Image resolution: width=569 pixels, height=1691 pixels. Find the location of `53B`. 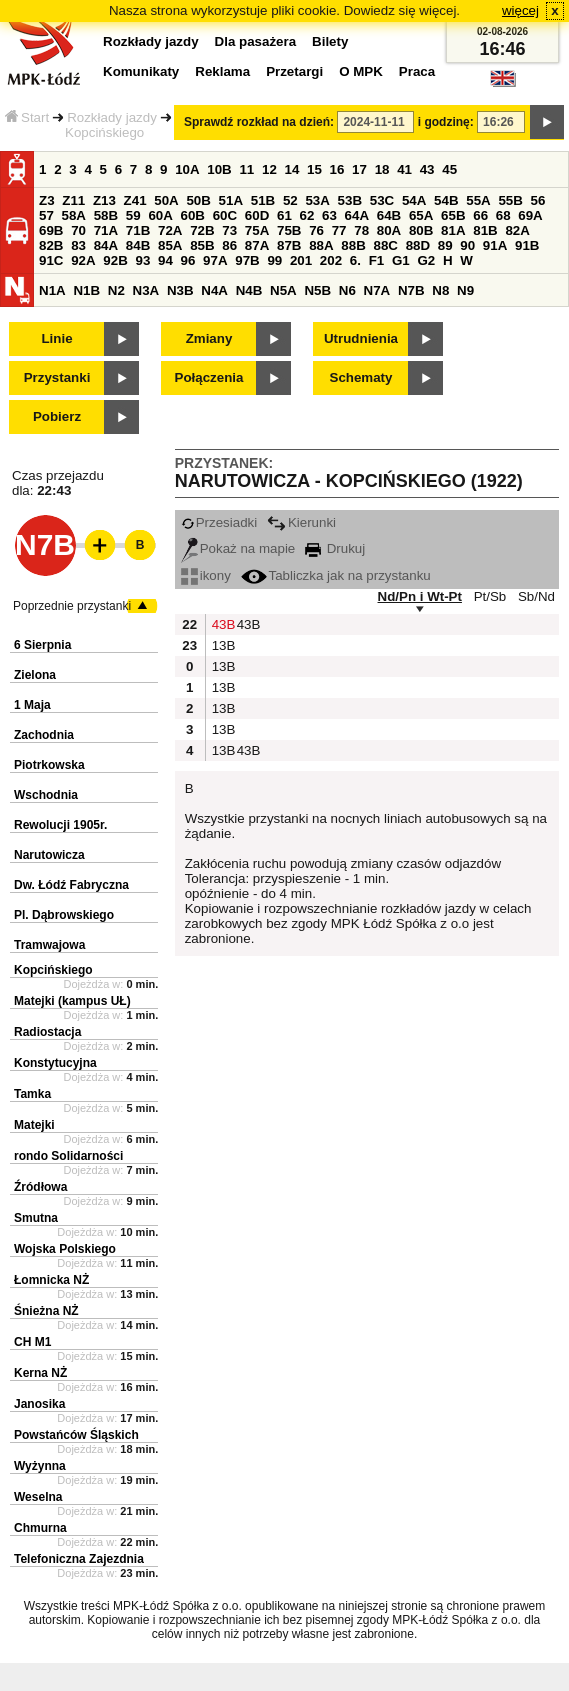

53B is located at coordinates (350, 200).